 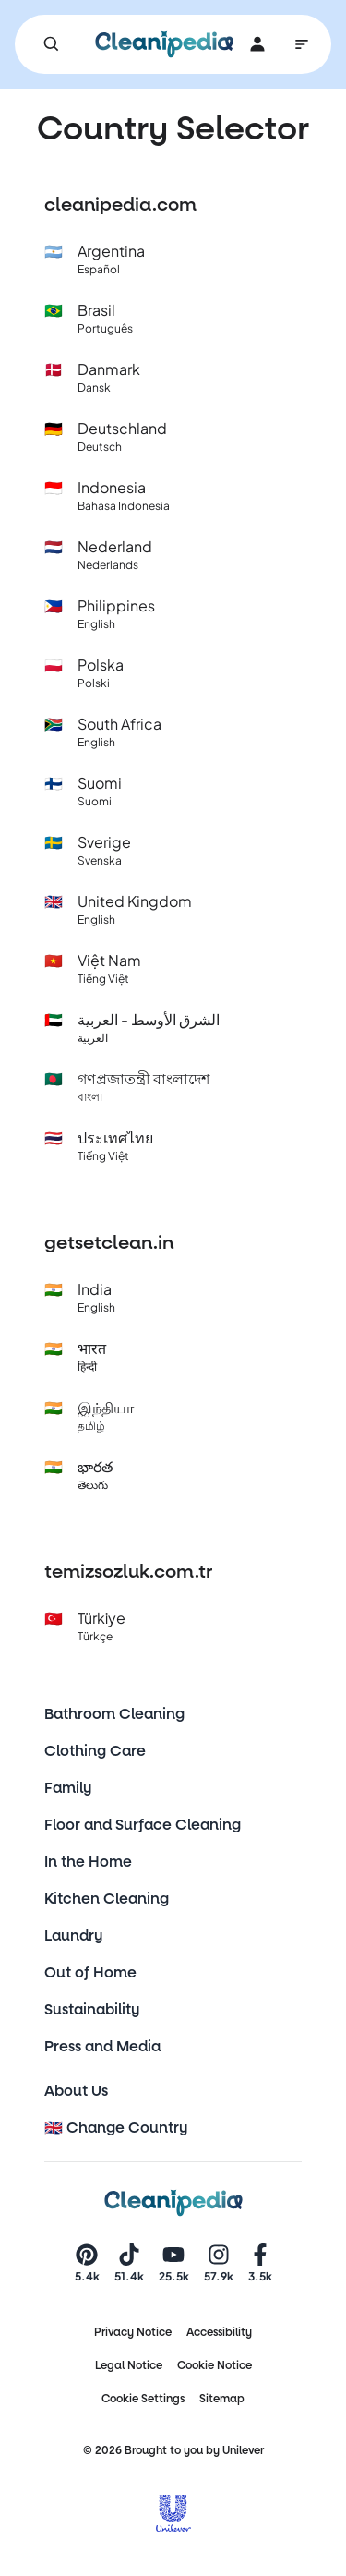 What do you see at coordinates (133, 2332) in the screenshot?
I see `Privacy Notice` at bounding box center [133, 2332].